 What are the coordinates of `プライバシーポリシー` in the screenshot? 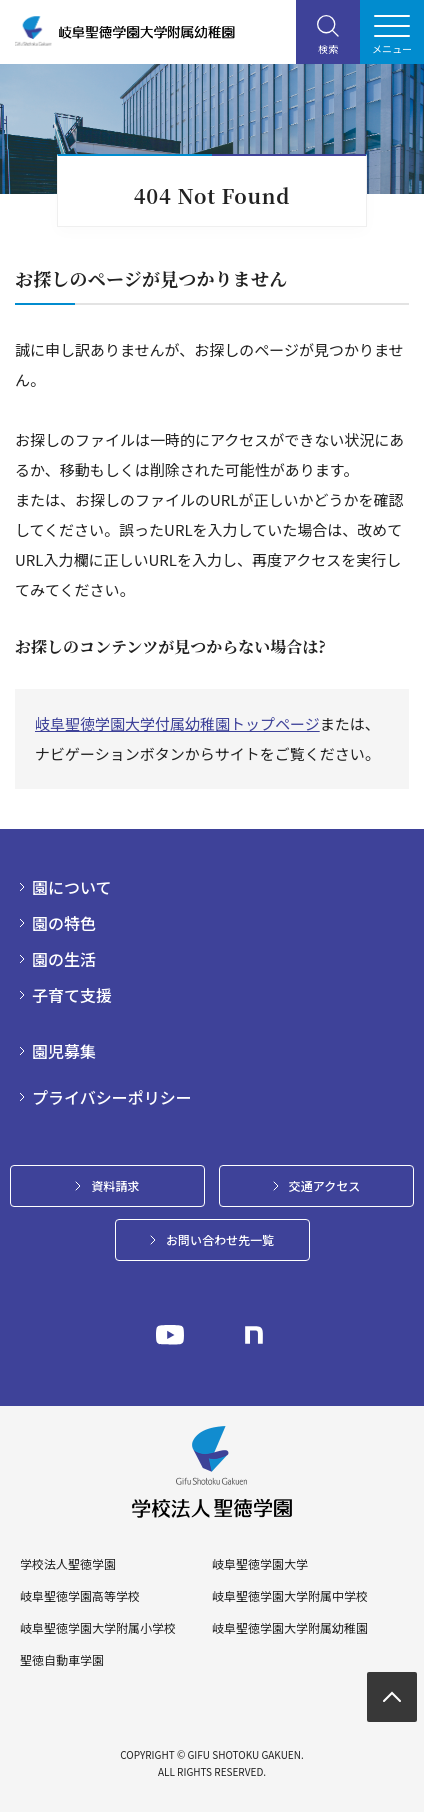 It's located at (112, 1097).